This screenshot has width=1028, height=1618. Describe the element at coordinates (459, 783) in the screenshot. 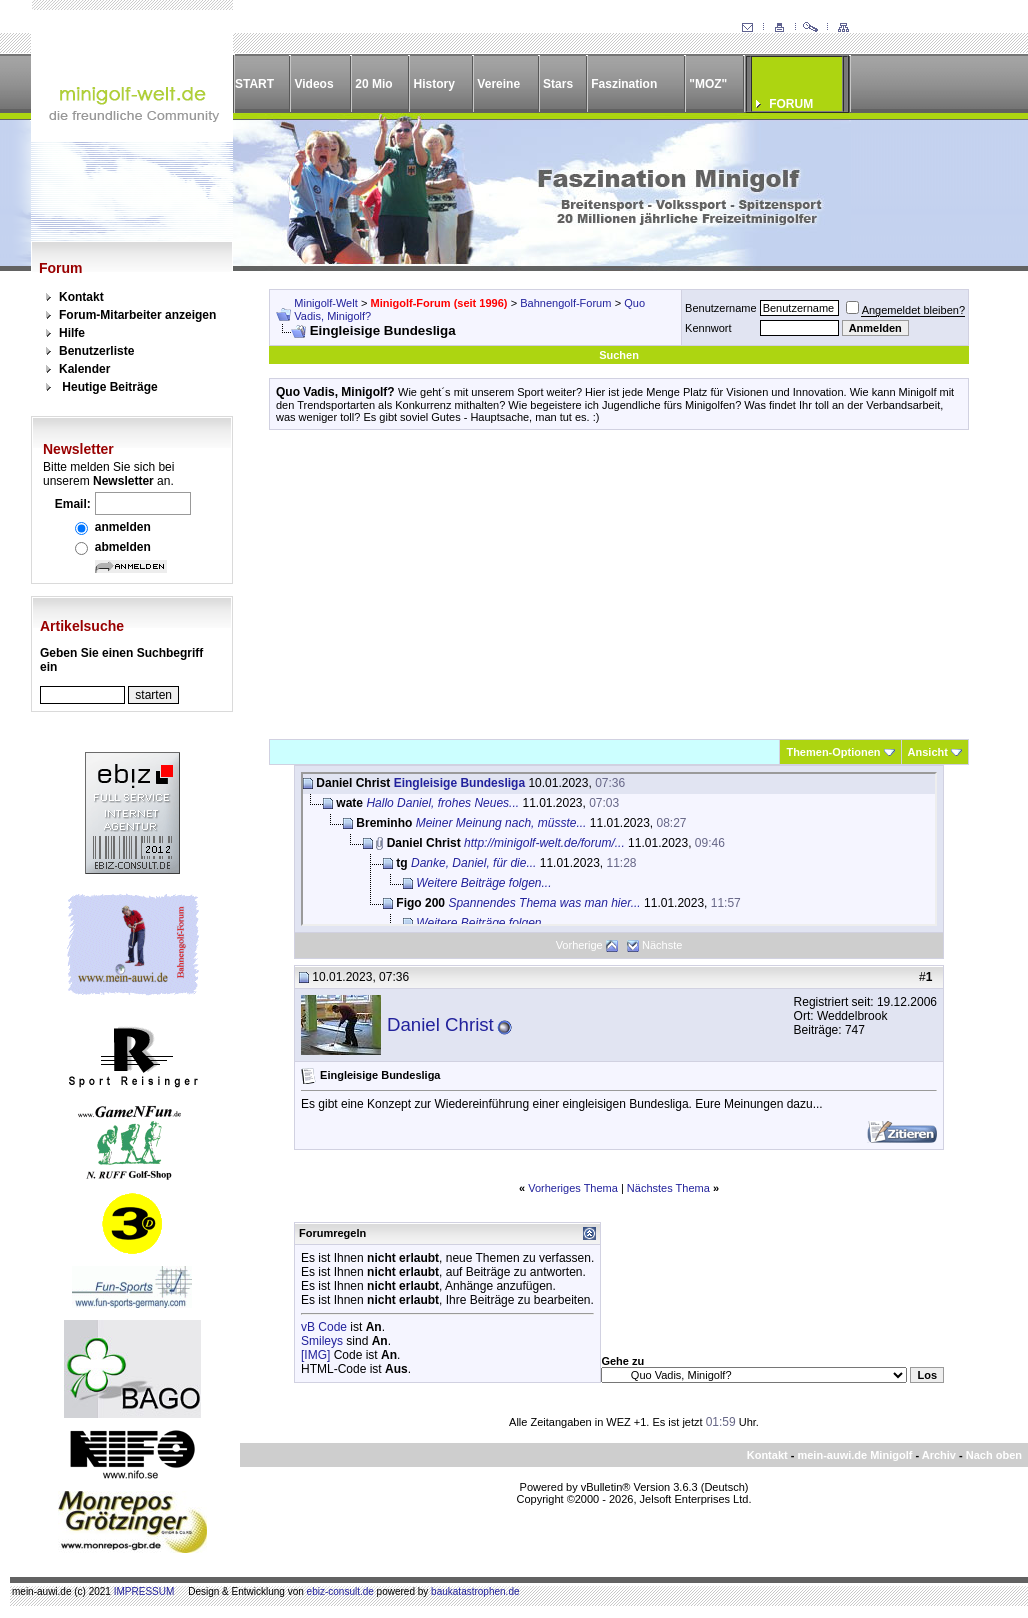

I see `Eingleisige Bundesliga` at that location.